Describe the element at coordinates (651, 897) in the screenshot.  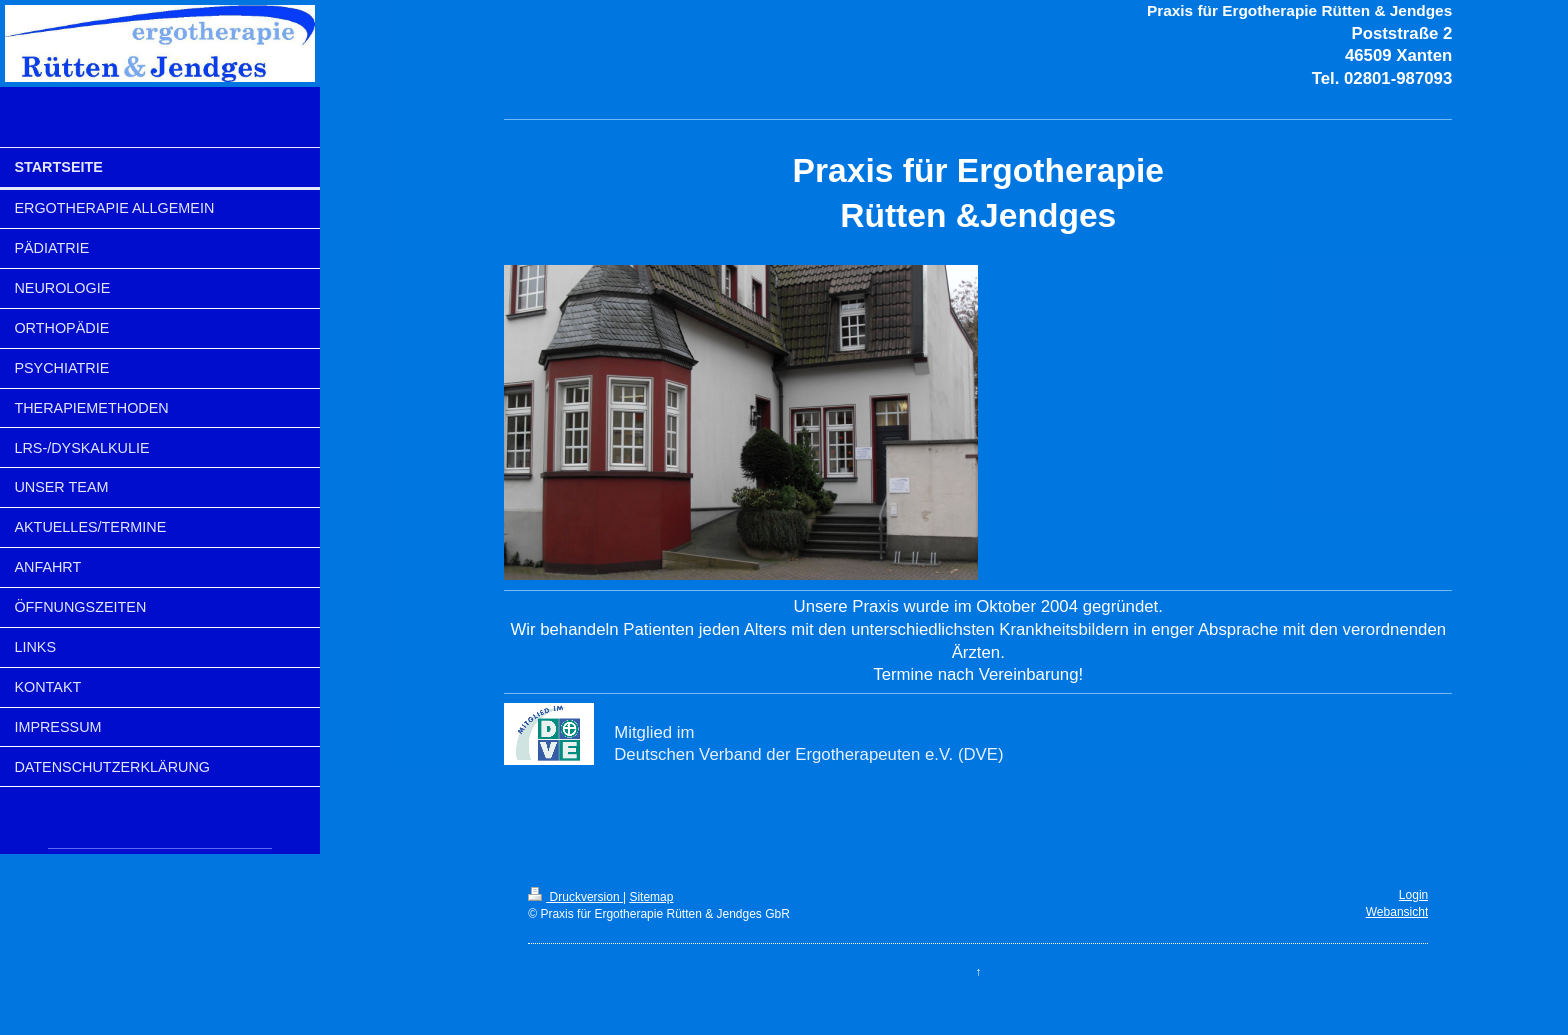
I see `Sitemap` at that location.